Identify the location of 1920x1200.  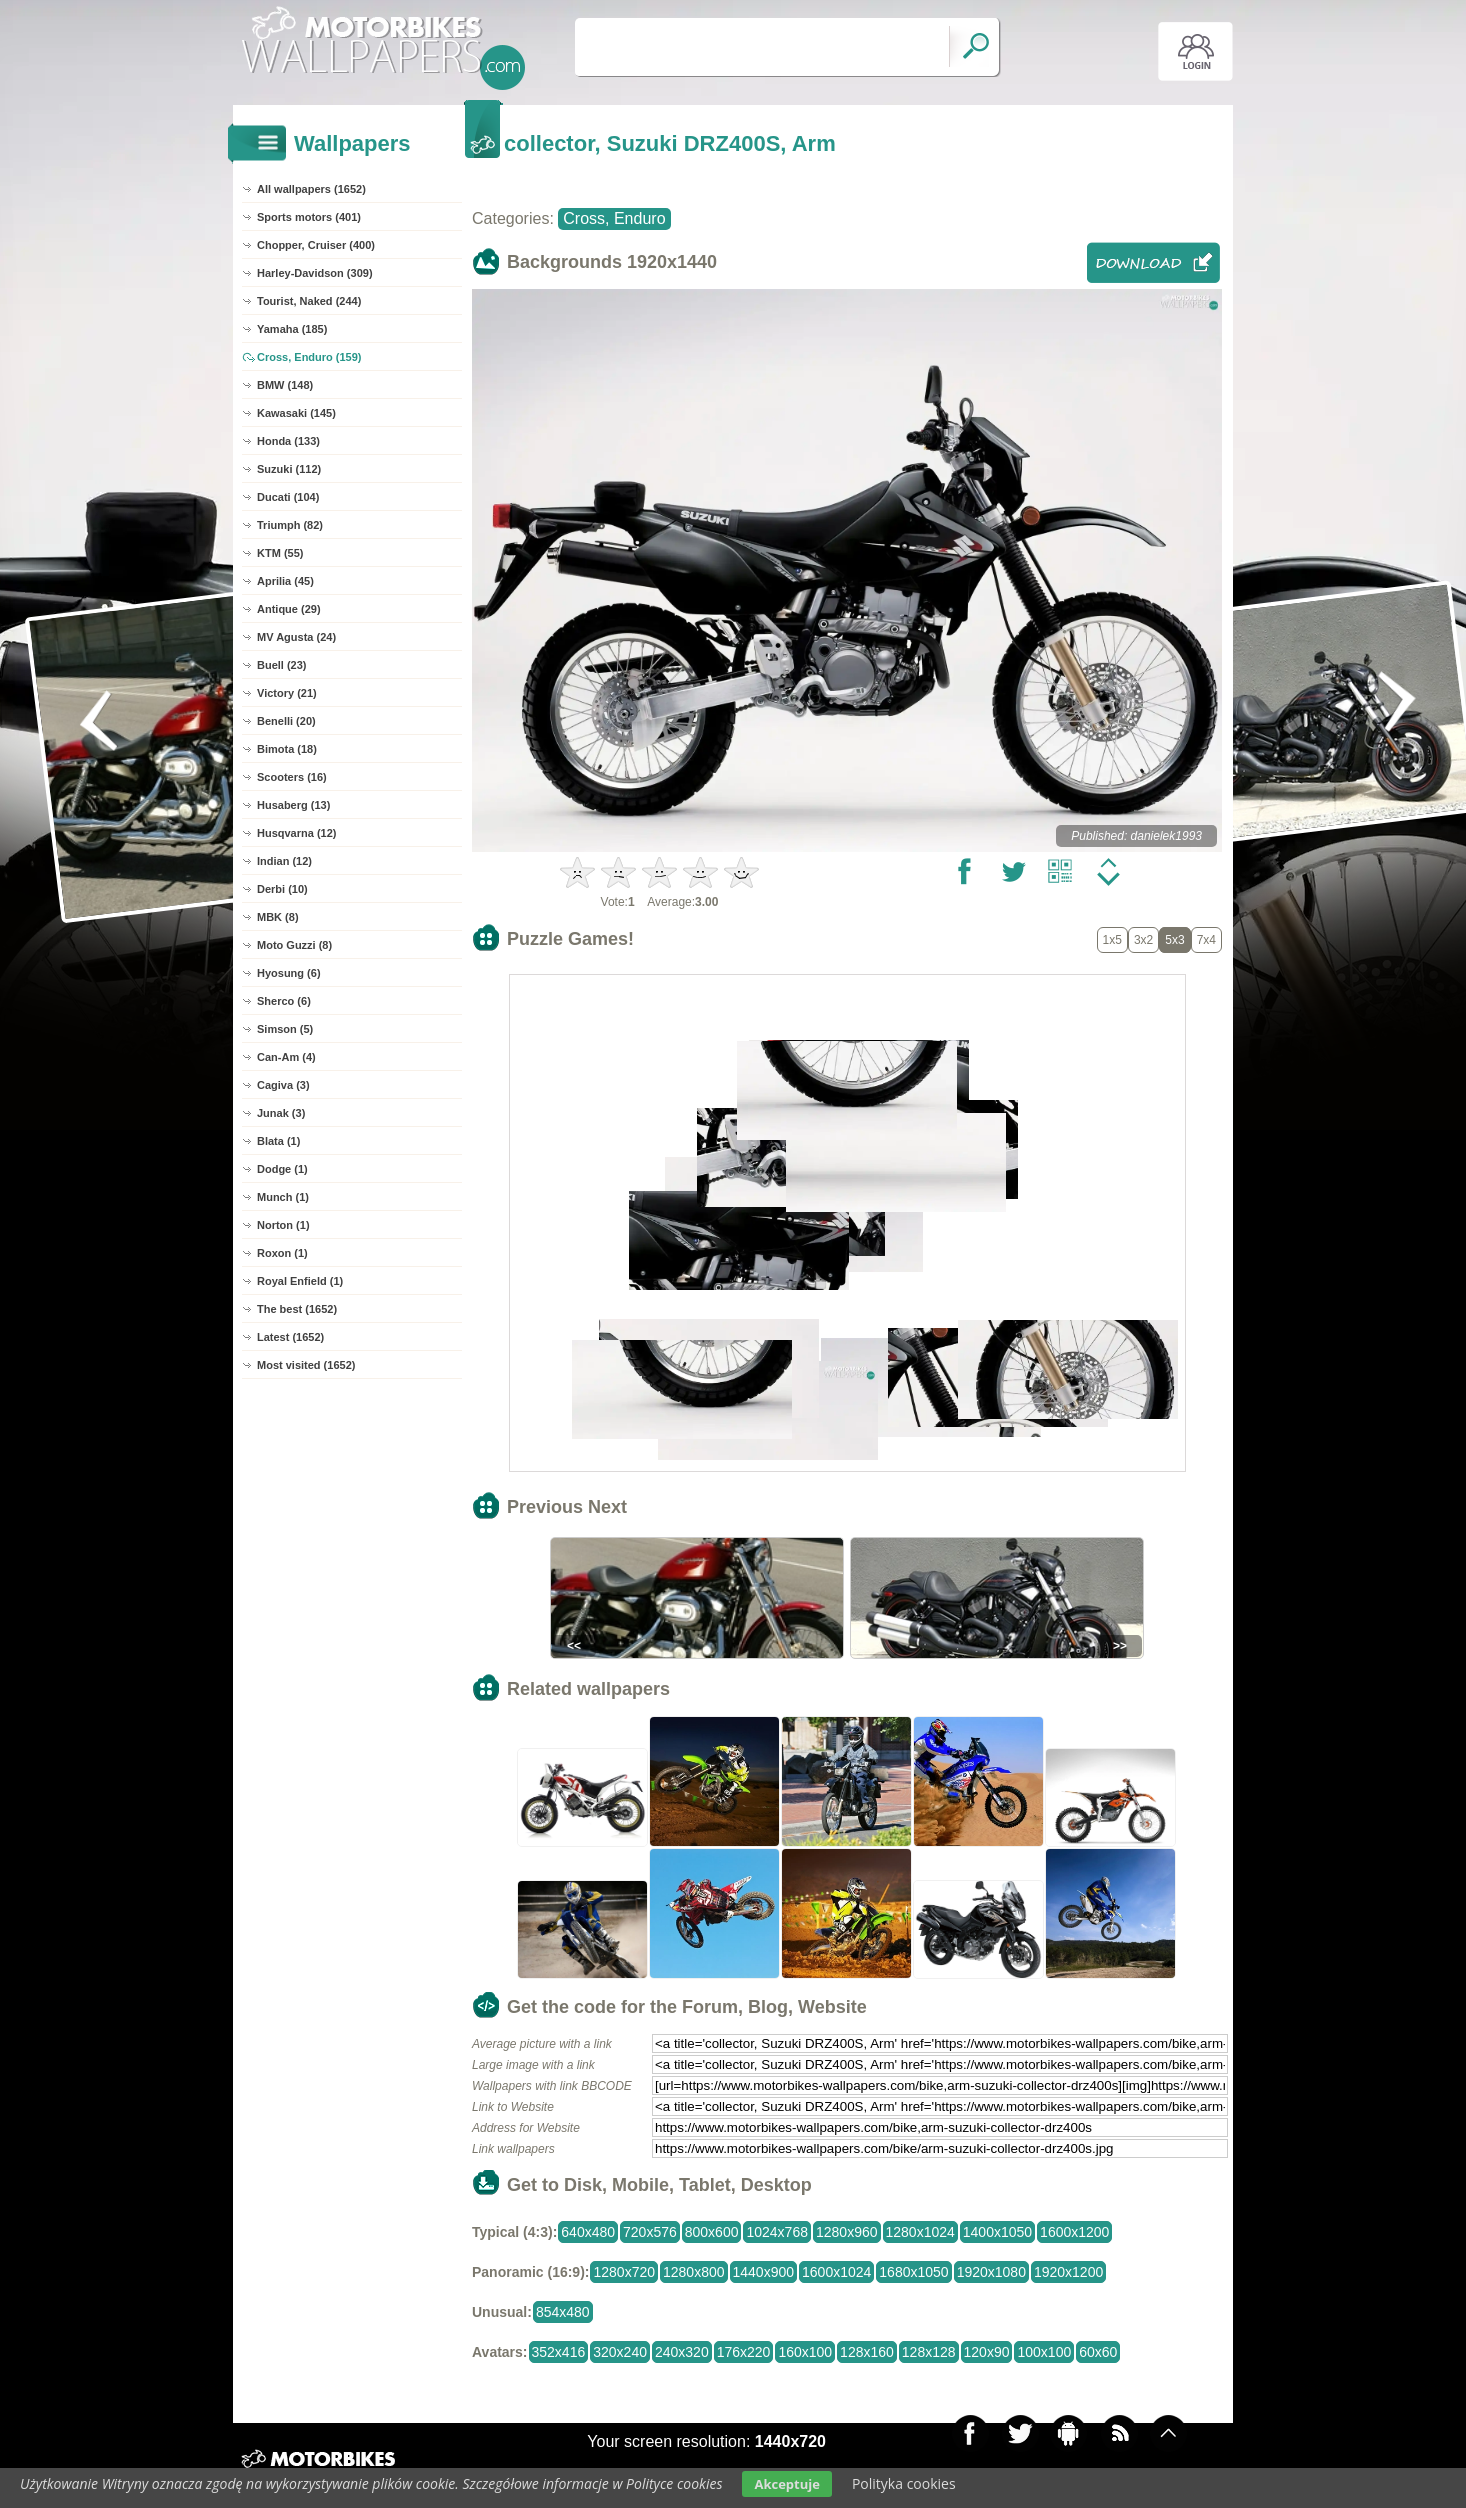
(1068, 2272).